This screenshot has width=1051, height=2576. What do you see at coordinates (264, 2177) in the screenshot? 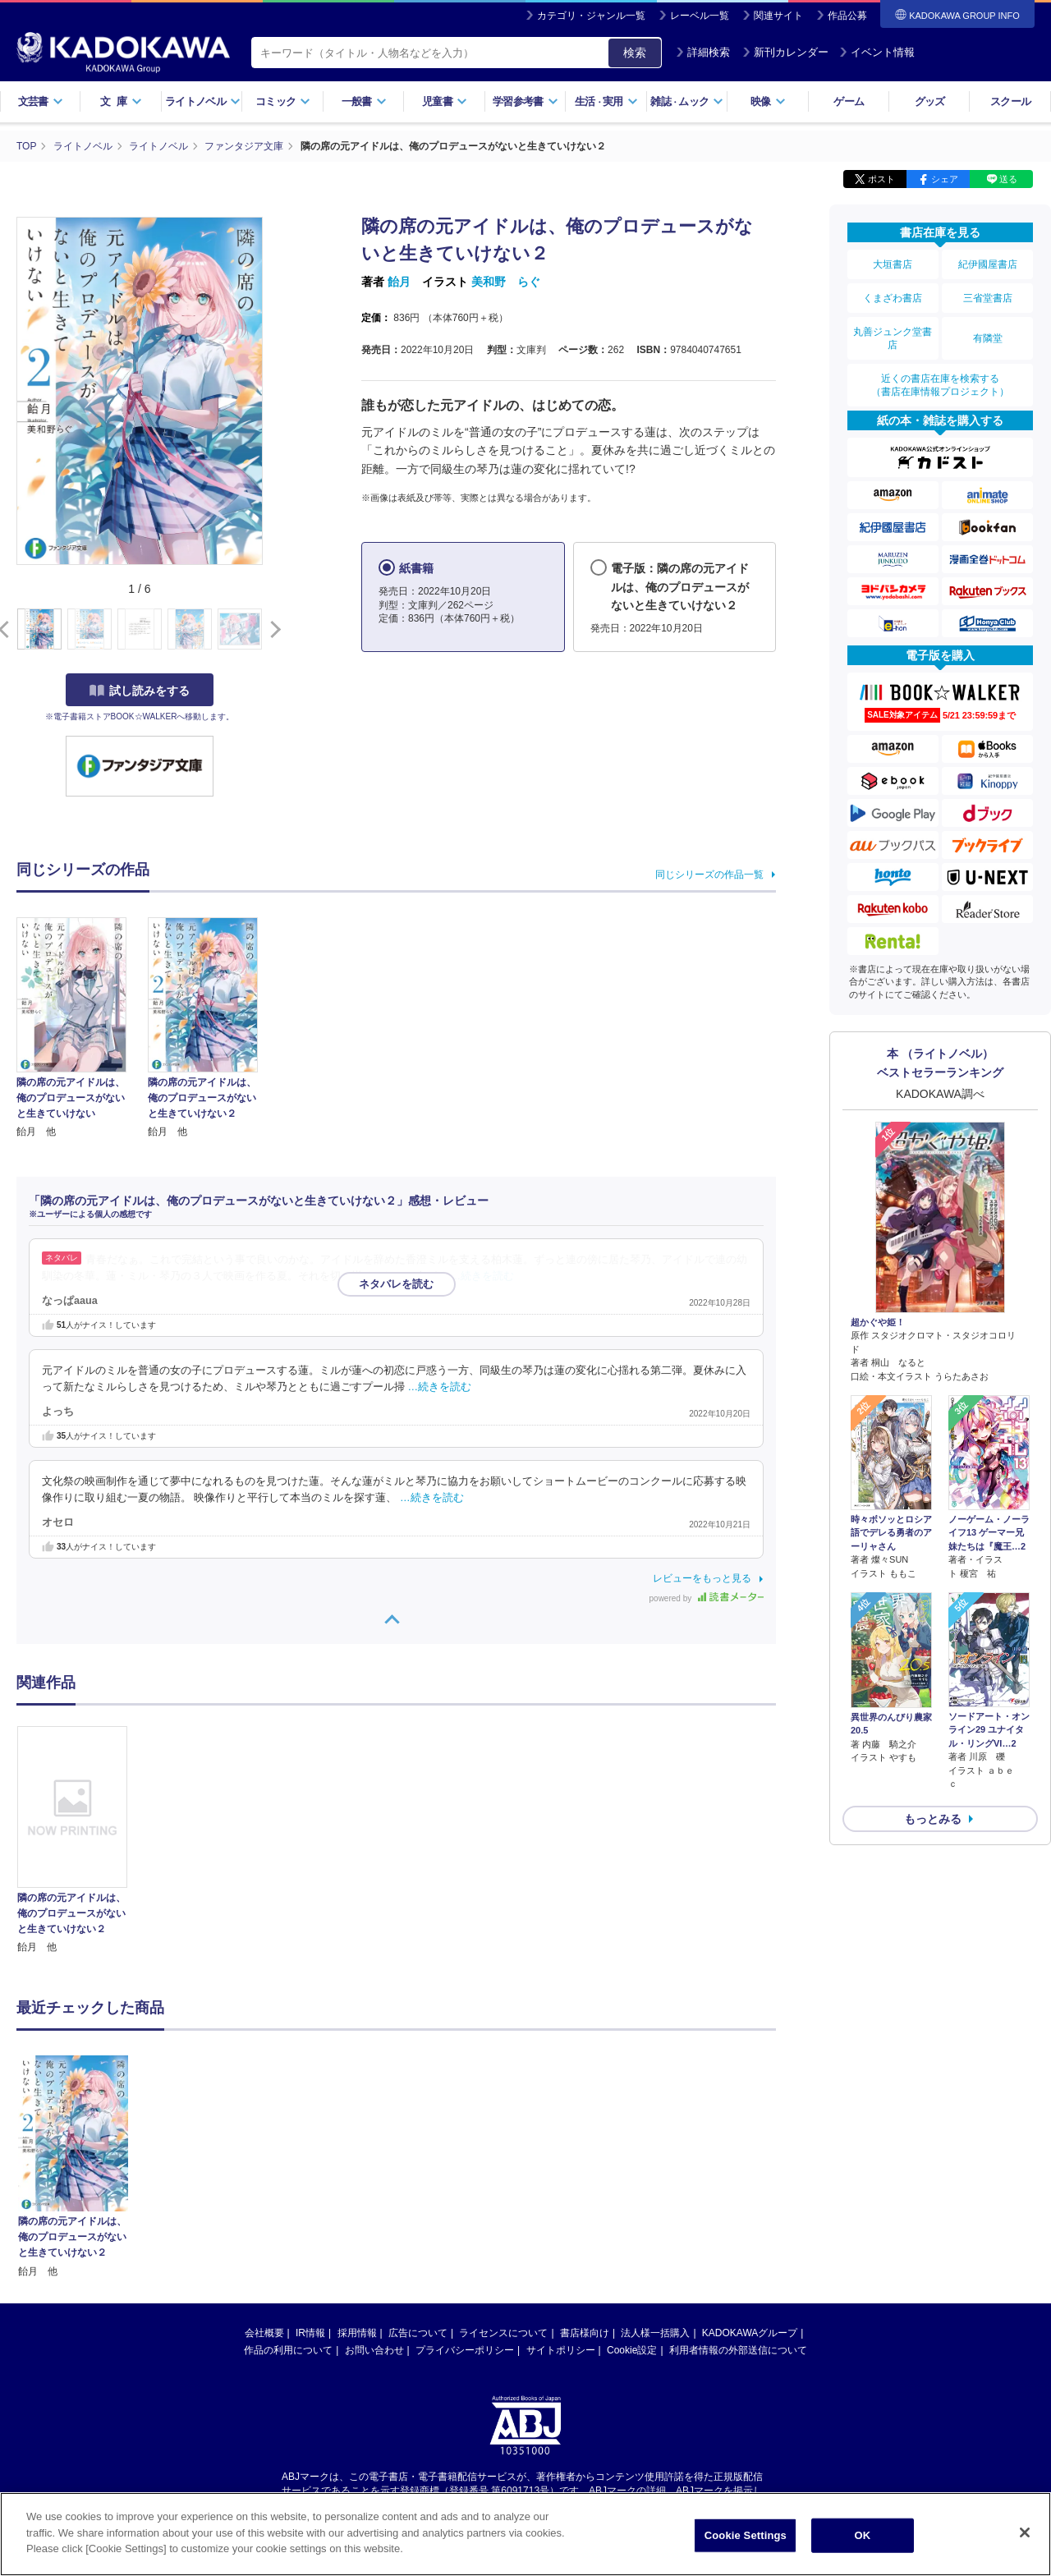
I see `会社概要` at bounding box center [264, 2177].